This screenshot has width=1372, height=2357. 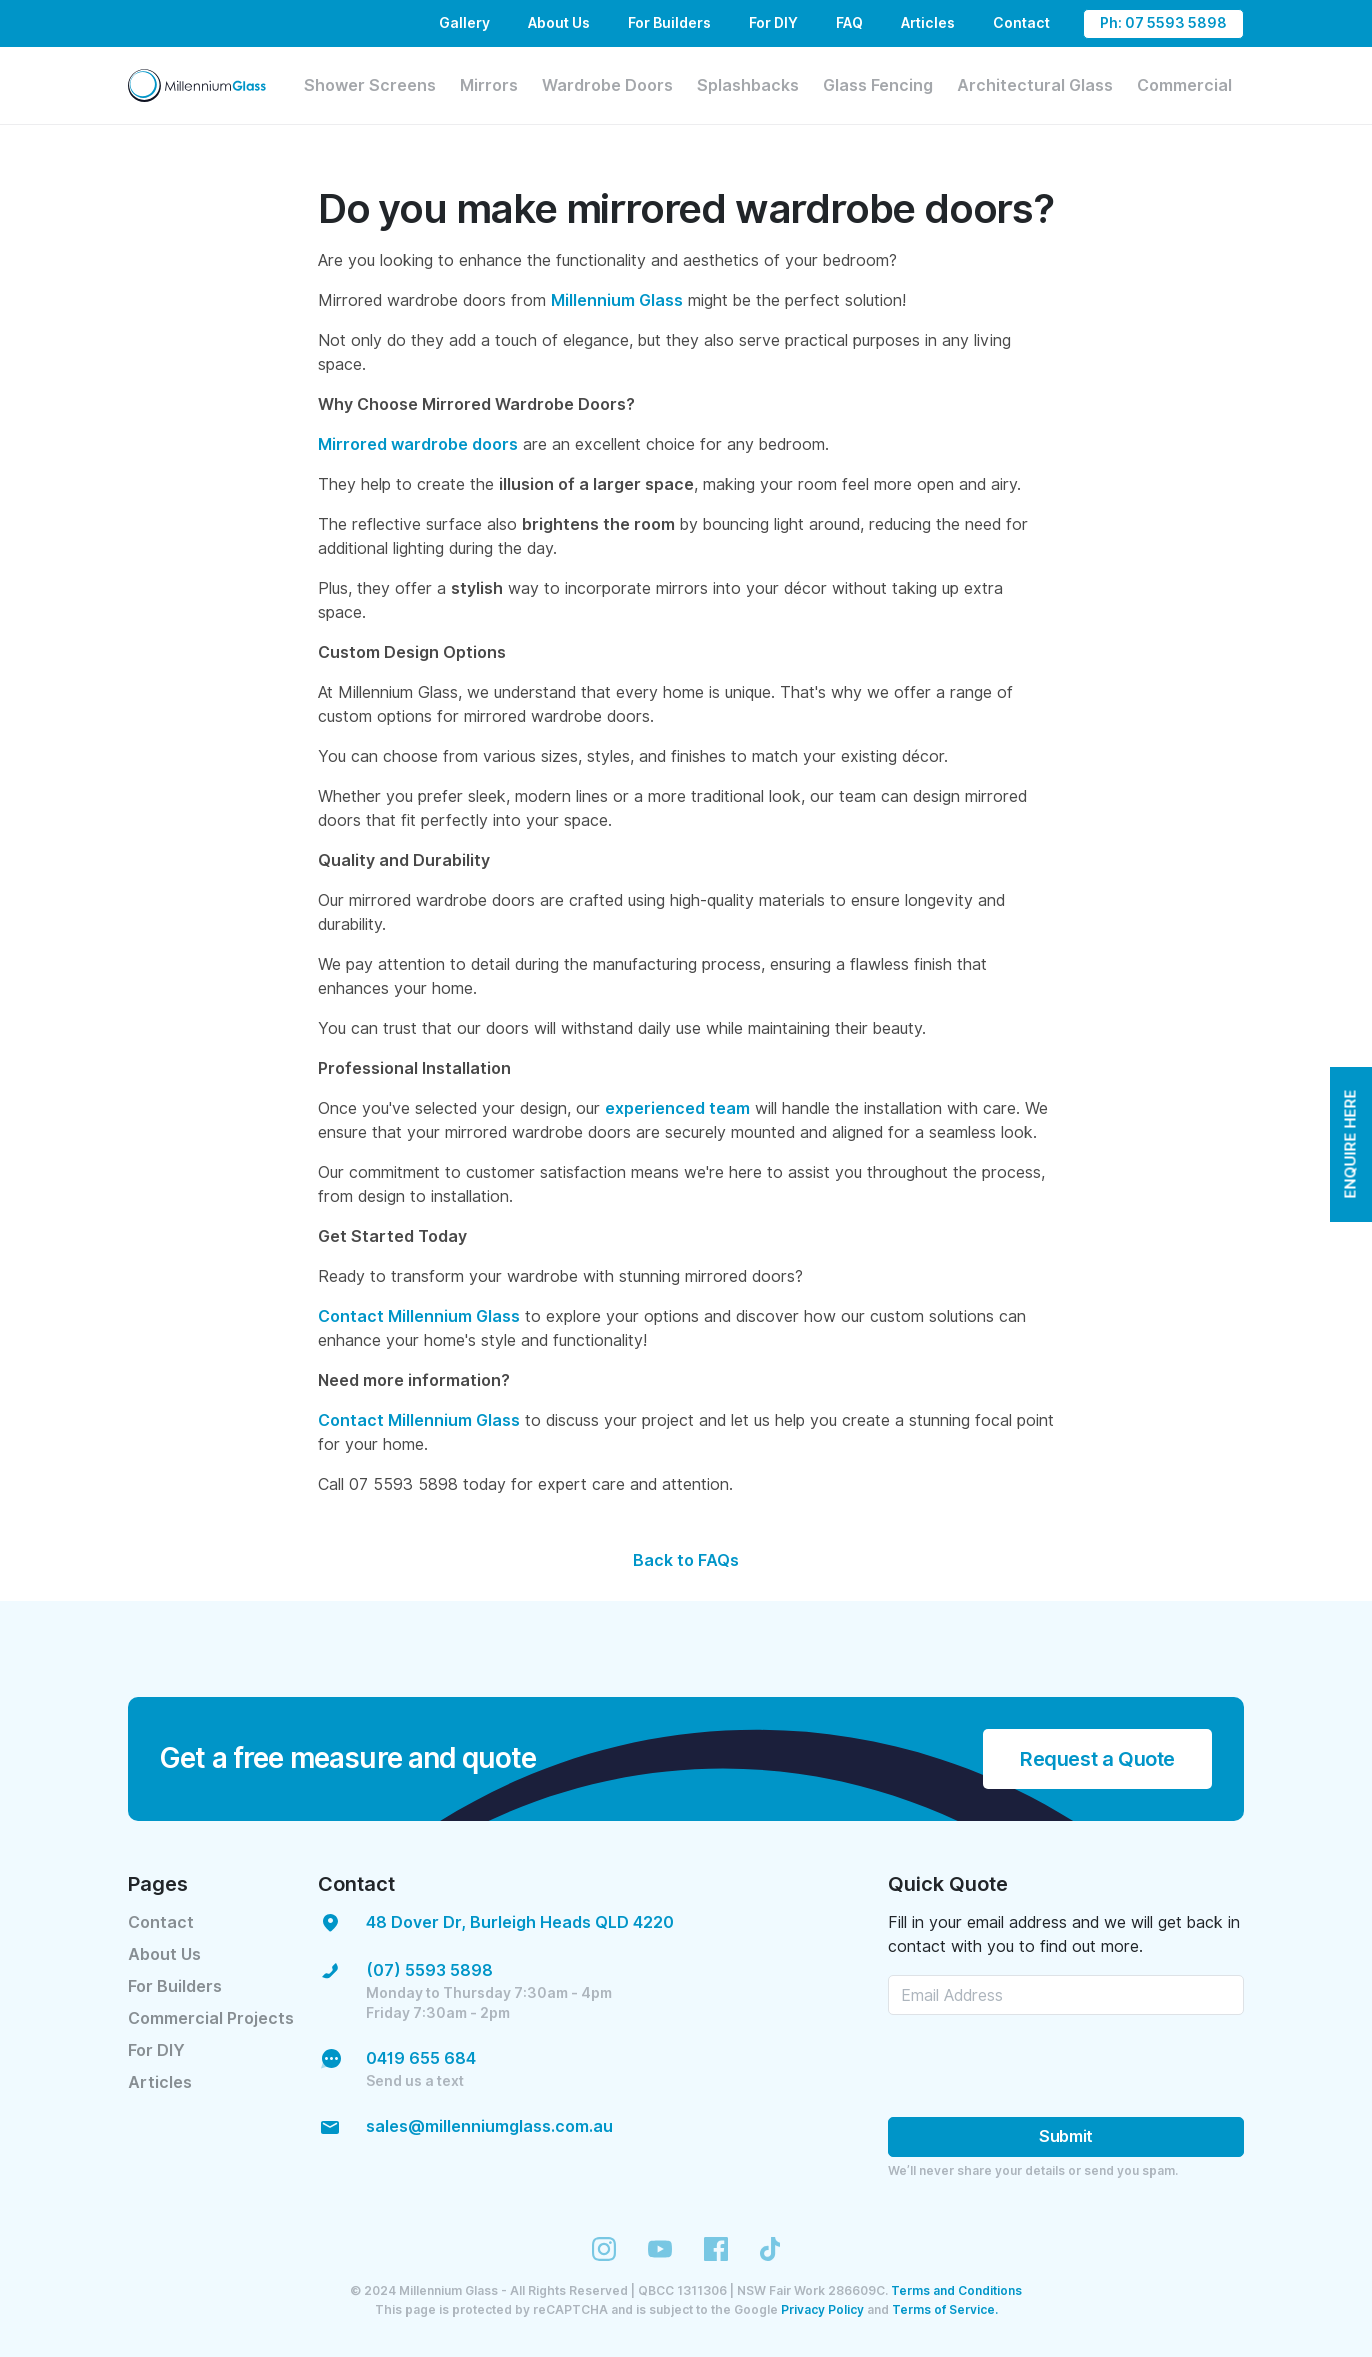 I want to click on Terms of Service., so click(x=945, y=2309).